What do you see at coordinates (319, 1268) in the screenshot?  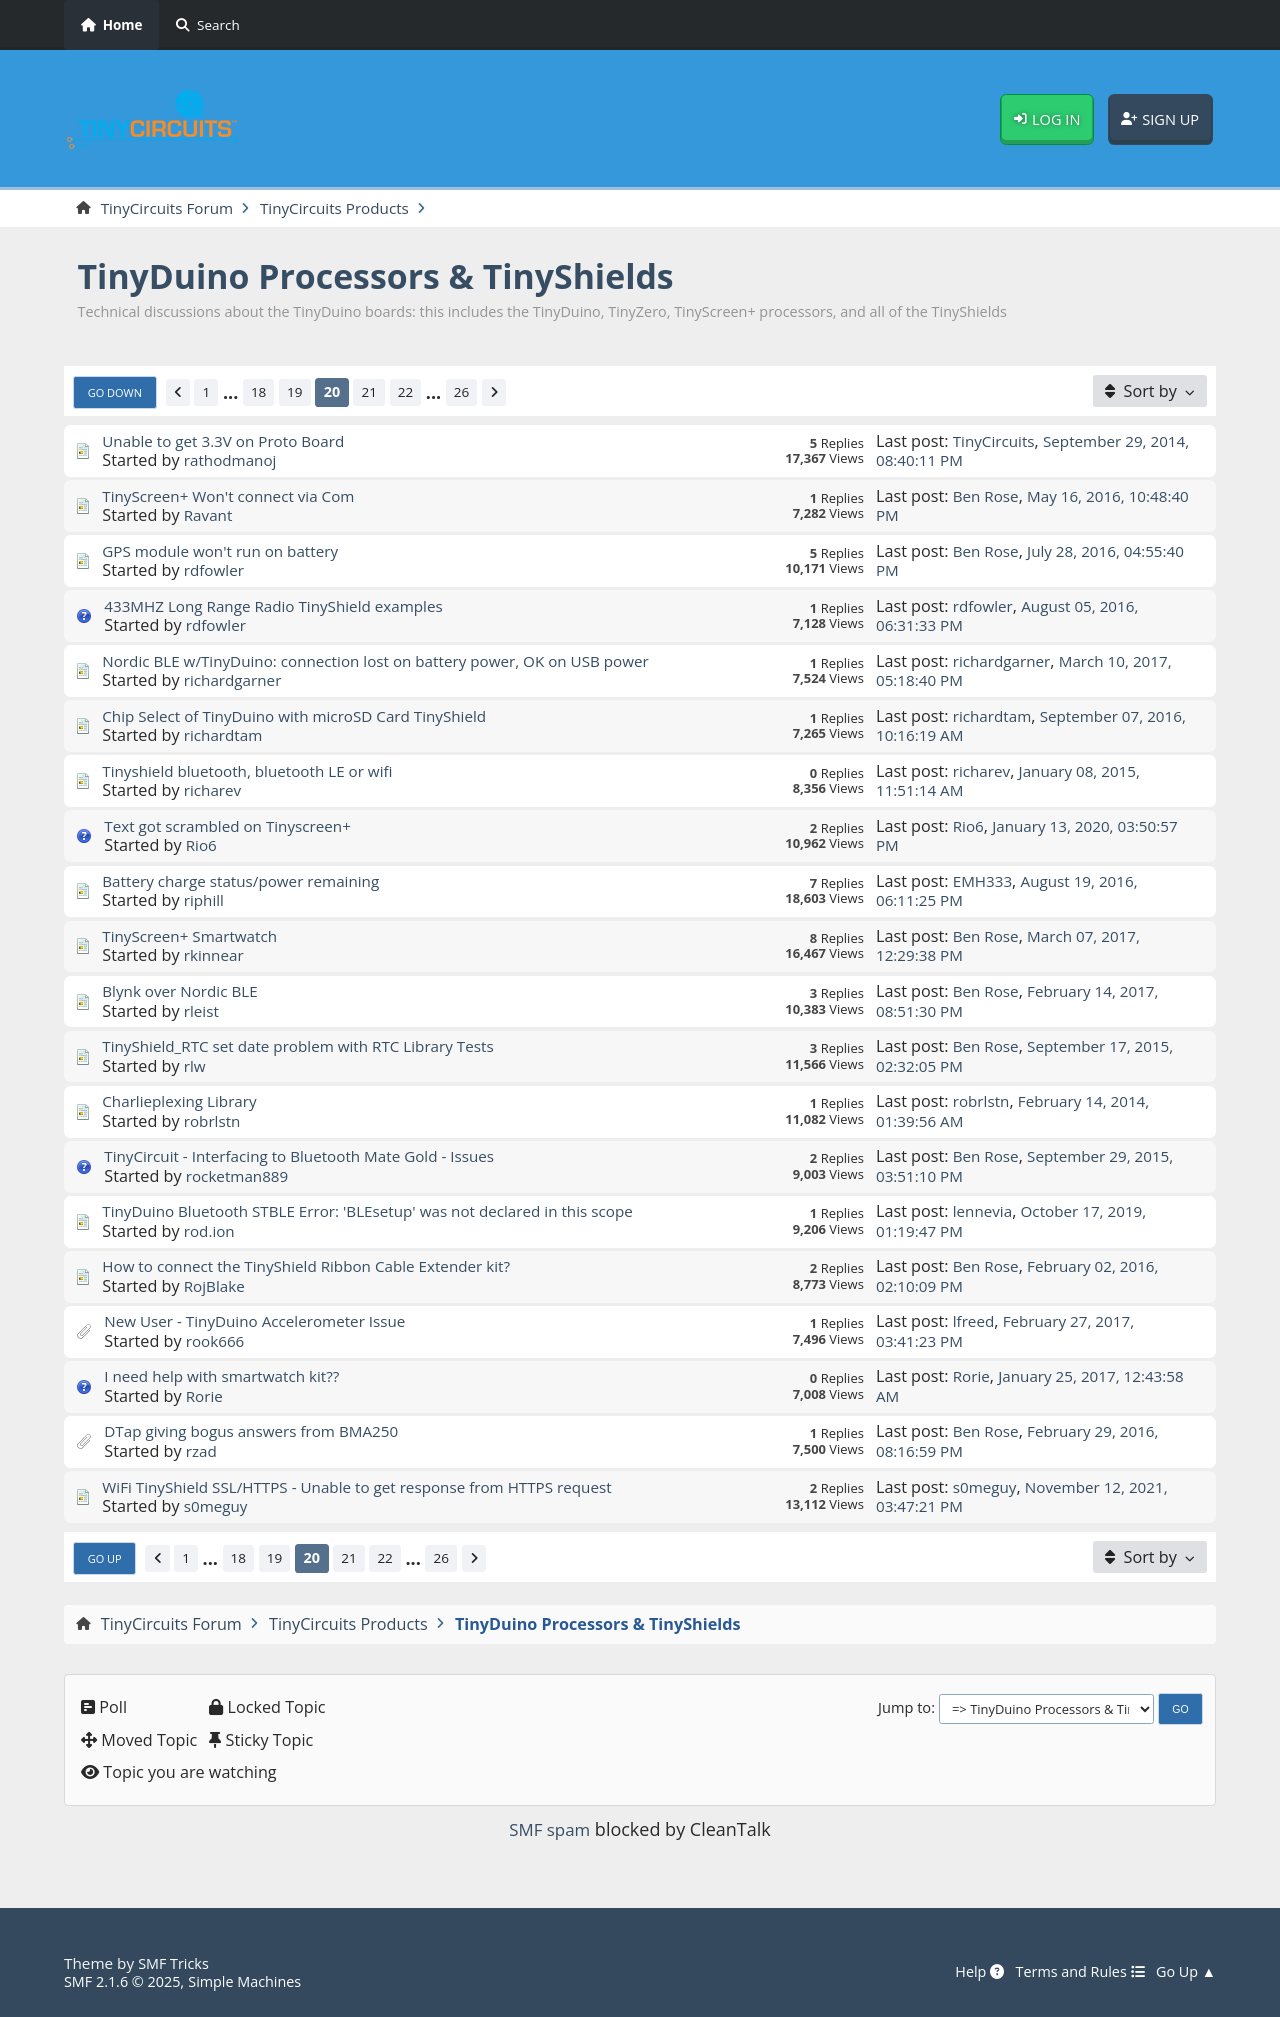 I see `How to connect the TinyShield Ribbon Cable Extender kit?` at bounding box center [319, 1268].